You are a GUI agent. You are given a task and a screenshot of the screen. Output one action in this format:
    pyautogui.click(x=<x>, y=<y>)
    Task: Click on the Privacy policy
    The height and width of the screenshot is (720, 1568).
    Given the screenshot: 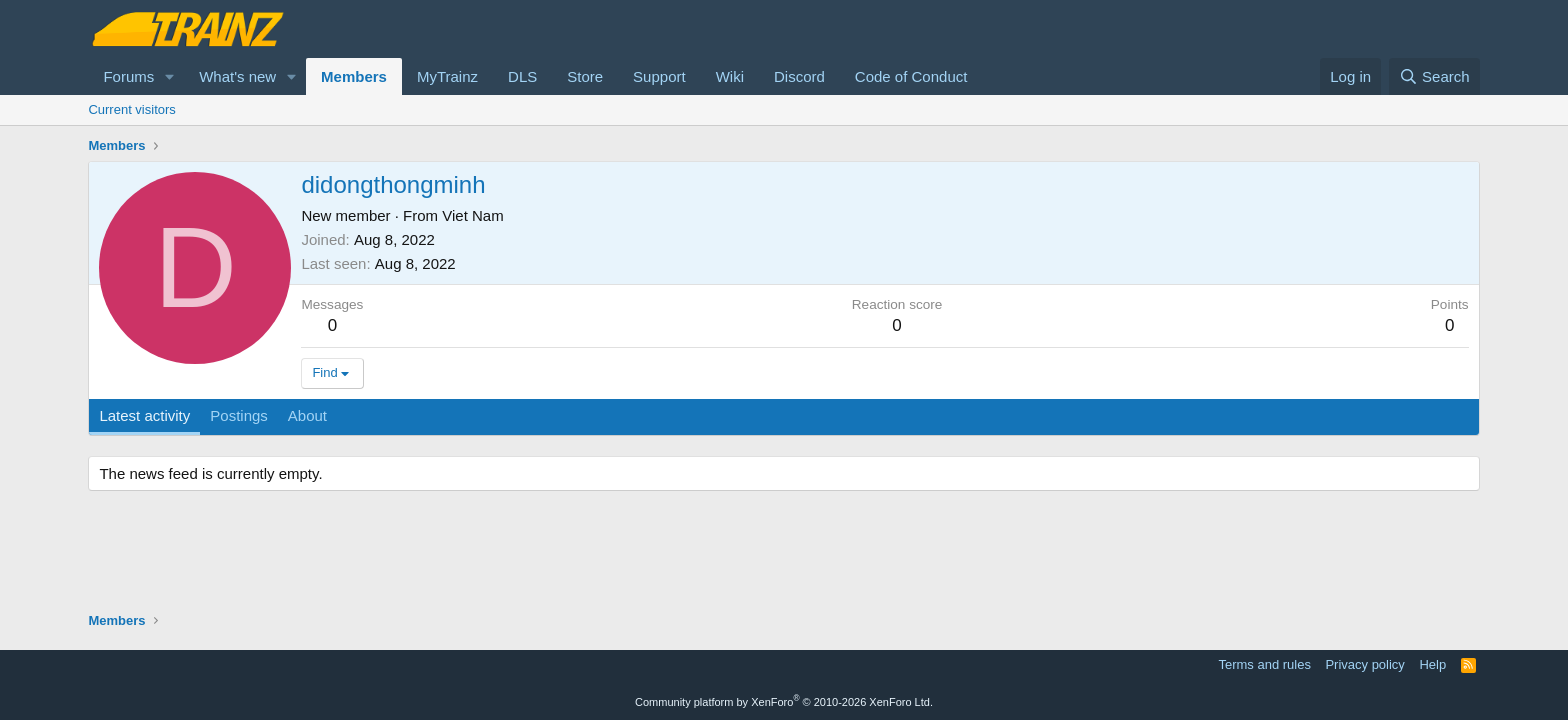 What is the action you would take?
    pyautogui.click(x=1364, y=664)
    